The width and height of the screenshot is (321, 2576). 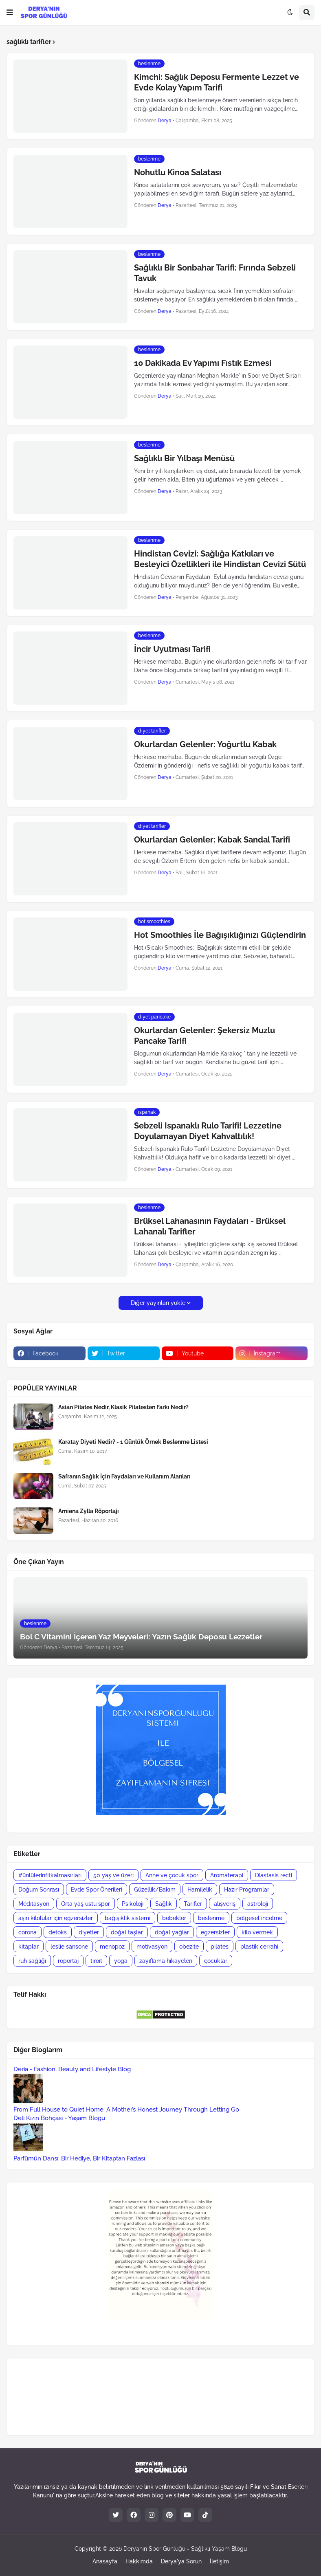 I want to click on diyetler, so click(x=89, y=1932).